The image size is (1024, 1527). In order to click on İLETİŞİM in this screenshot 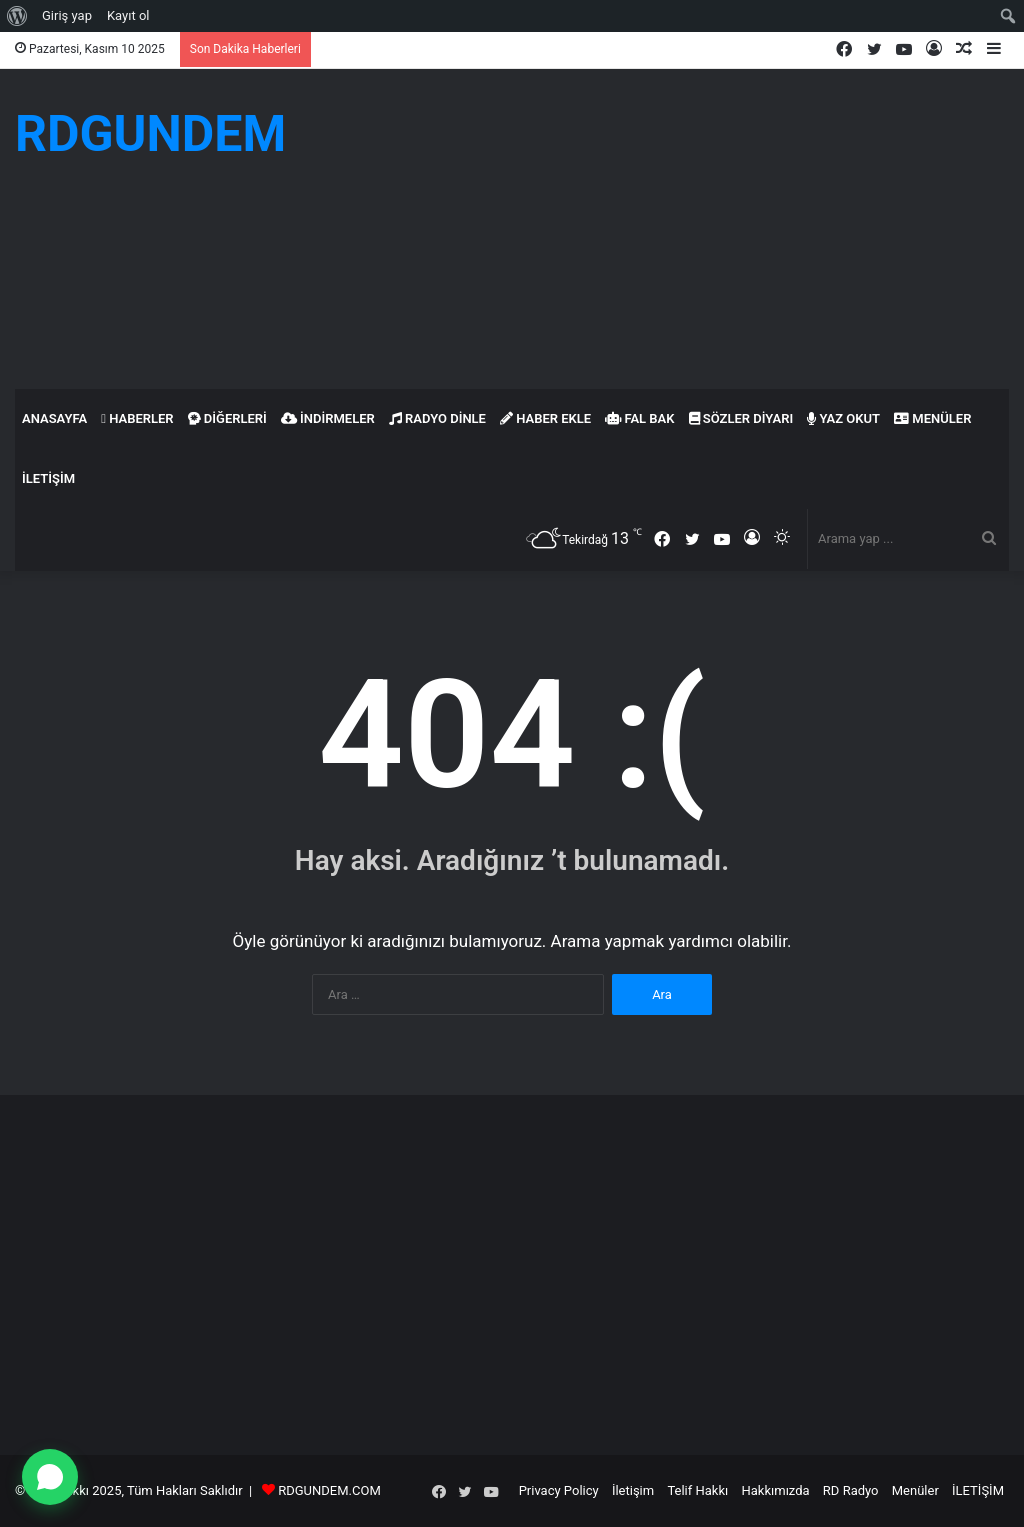, I will do `click(48, 478)`.